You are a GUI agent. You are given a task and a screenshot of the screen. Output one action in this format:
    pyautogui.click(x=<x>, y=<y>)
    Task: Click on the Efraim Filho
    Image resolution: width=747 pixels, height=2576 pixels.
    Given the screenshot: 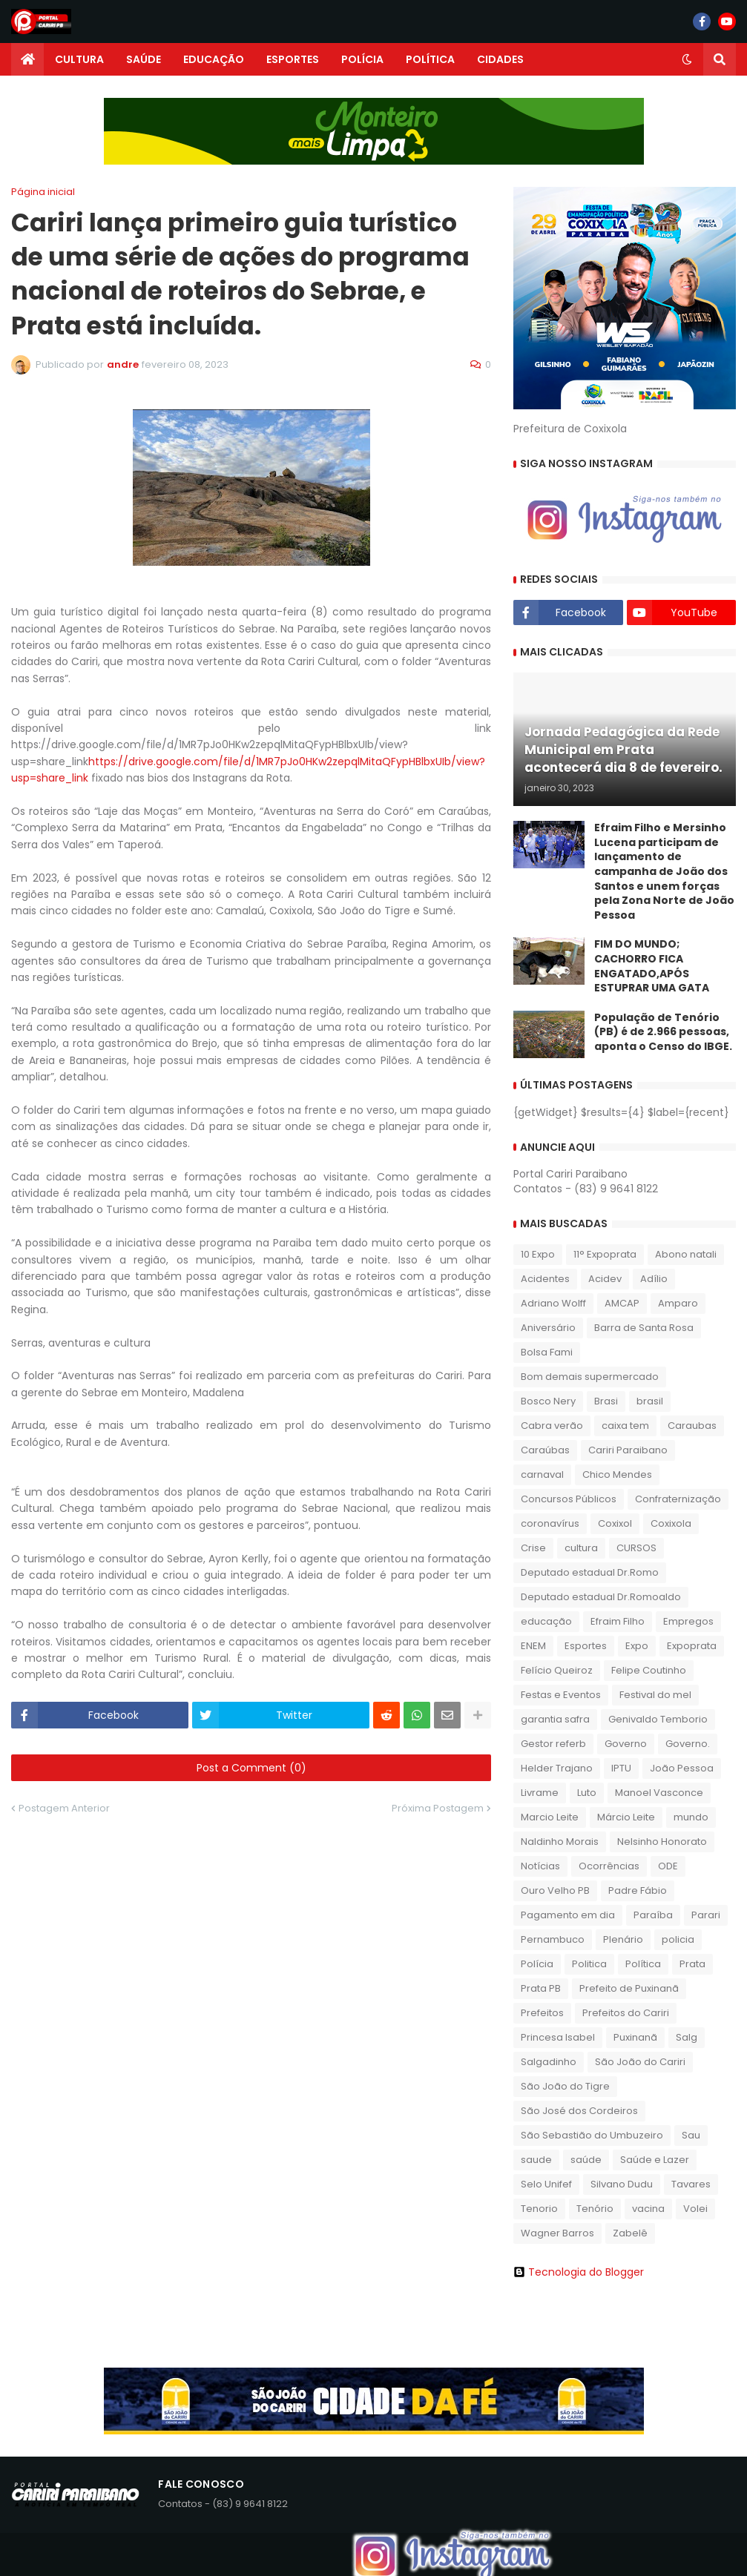 What is the action you would take?
    pyautogui.click(x=617, y=1621)
    